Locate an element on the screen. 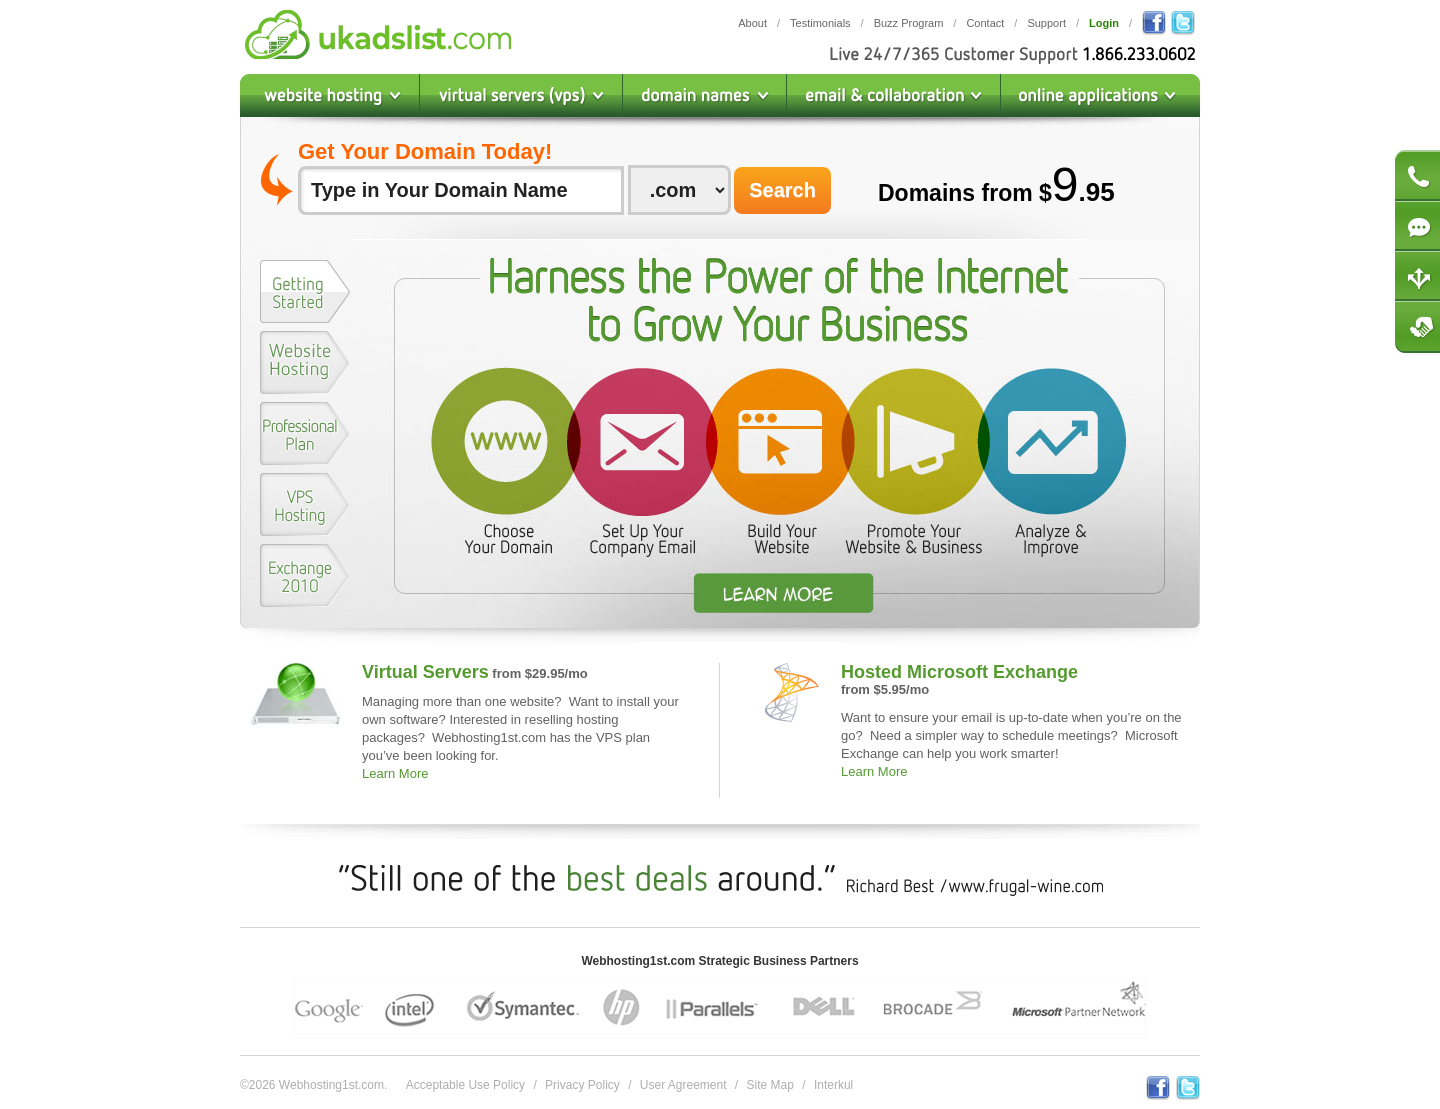 The width and height of the screenshot is (1440, 1109). User Agreement is located at coordinates (683, 1085).